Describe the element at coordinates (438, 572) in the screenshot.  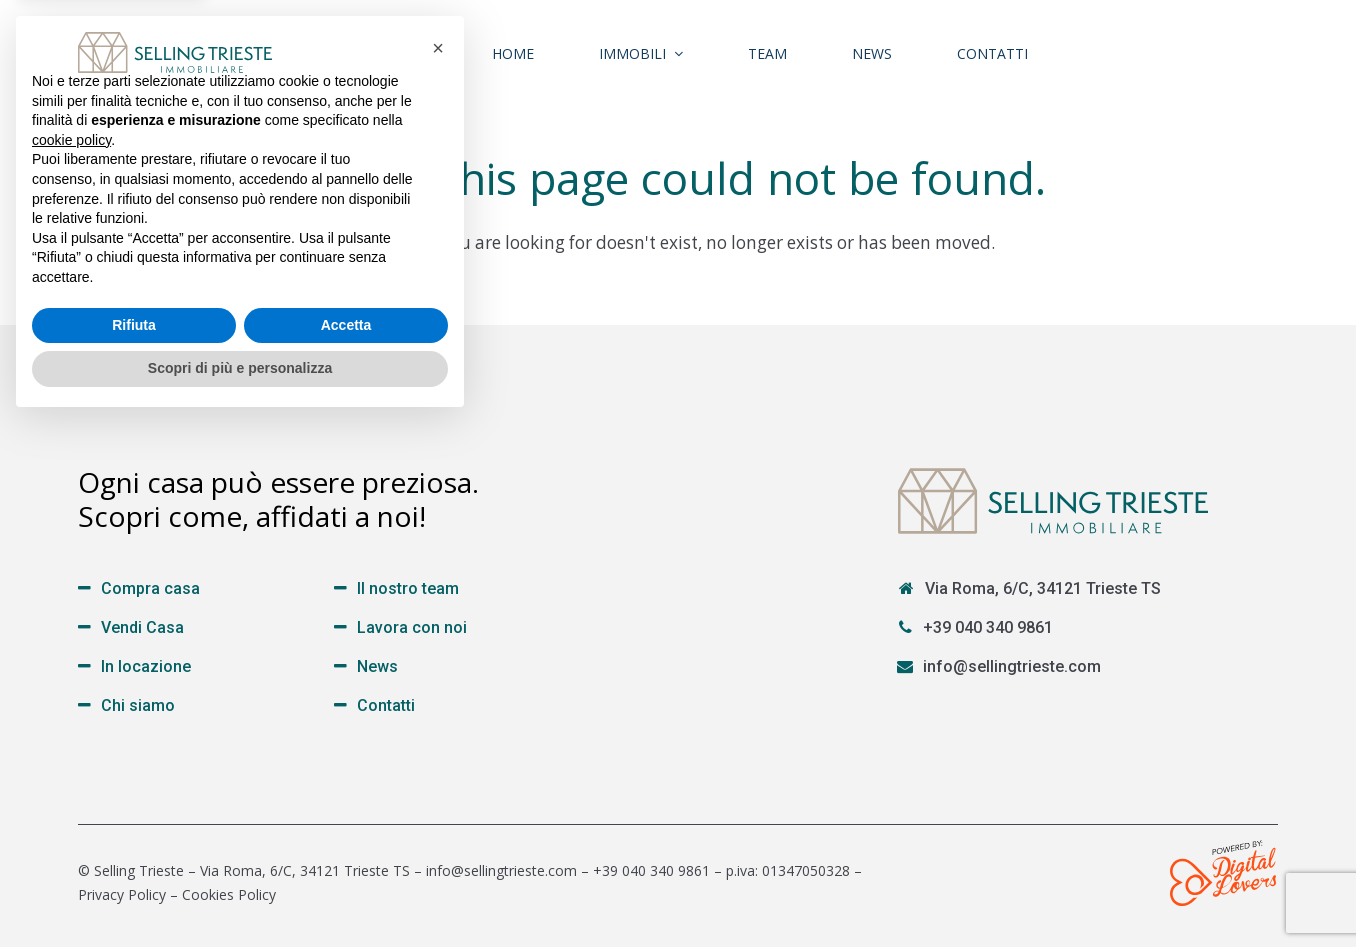
I see `[button]` at that location.